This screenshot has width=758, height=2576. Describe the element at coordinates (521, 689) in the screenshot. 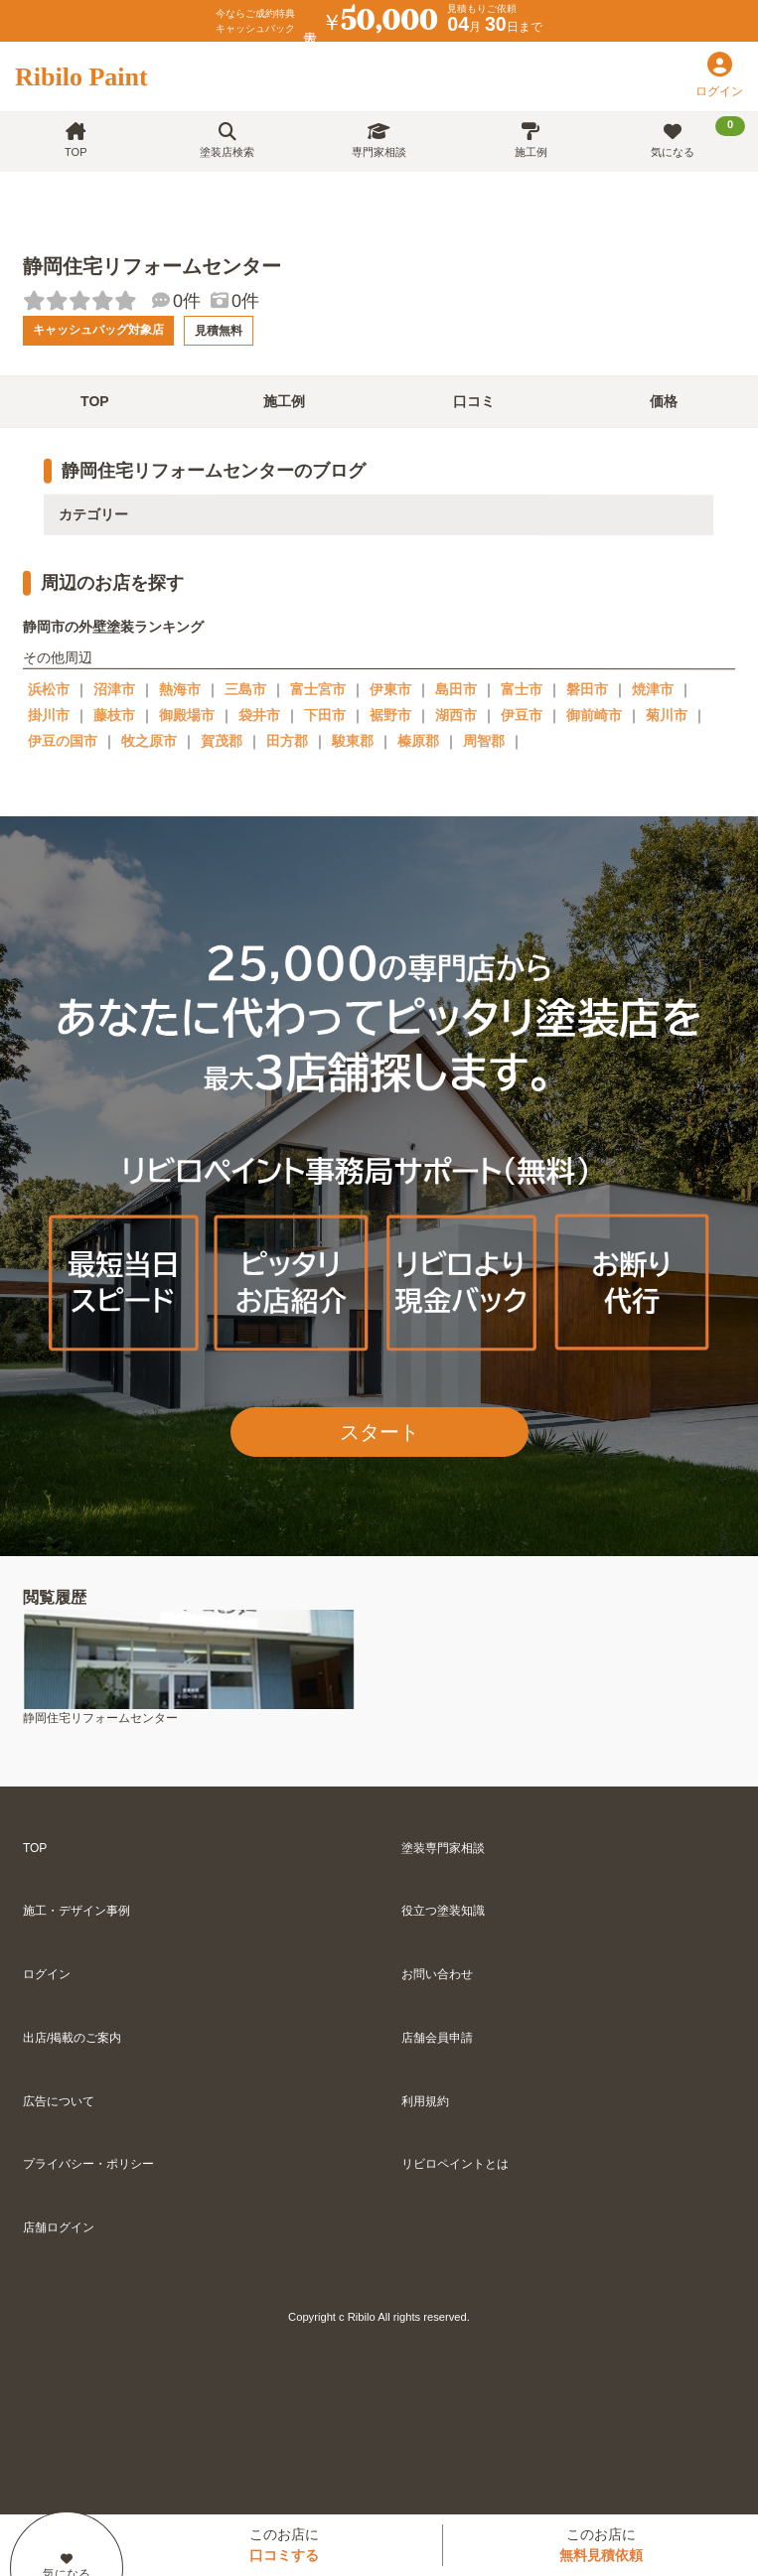

I see `富士市` at that location.